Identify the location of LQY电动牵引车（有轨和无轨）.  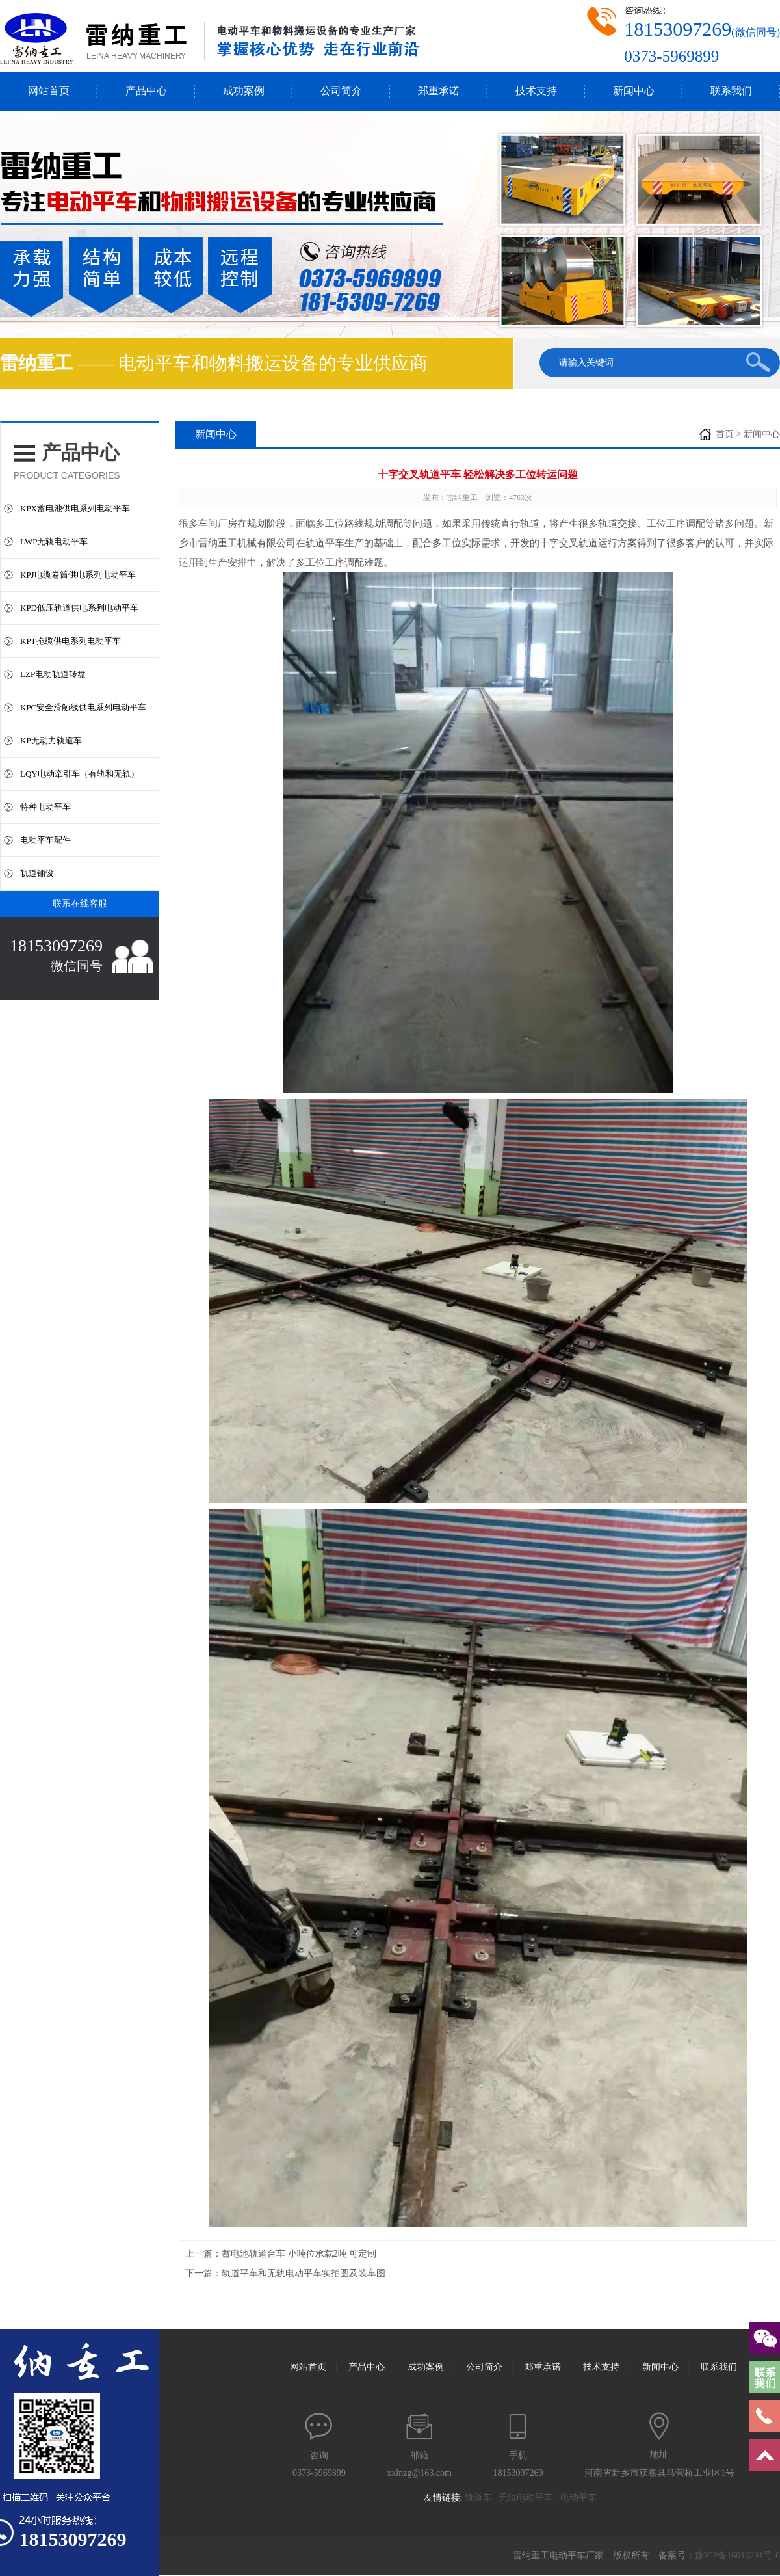
(79, 773).